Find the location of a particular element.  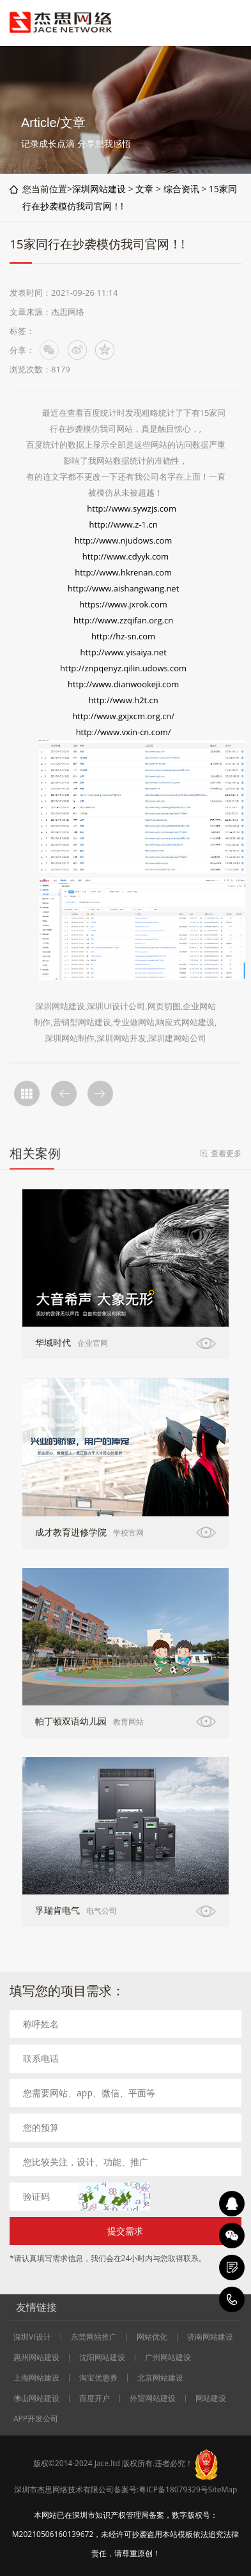

备案号:粤ICP备18079329号 is located at coordinates (161, 2489).